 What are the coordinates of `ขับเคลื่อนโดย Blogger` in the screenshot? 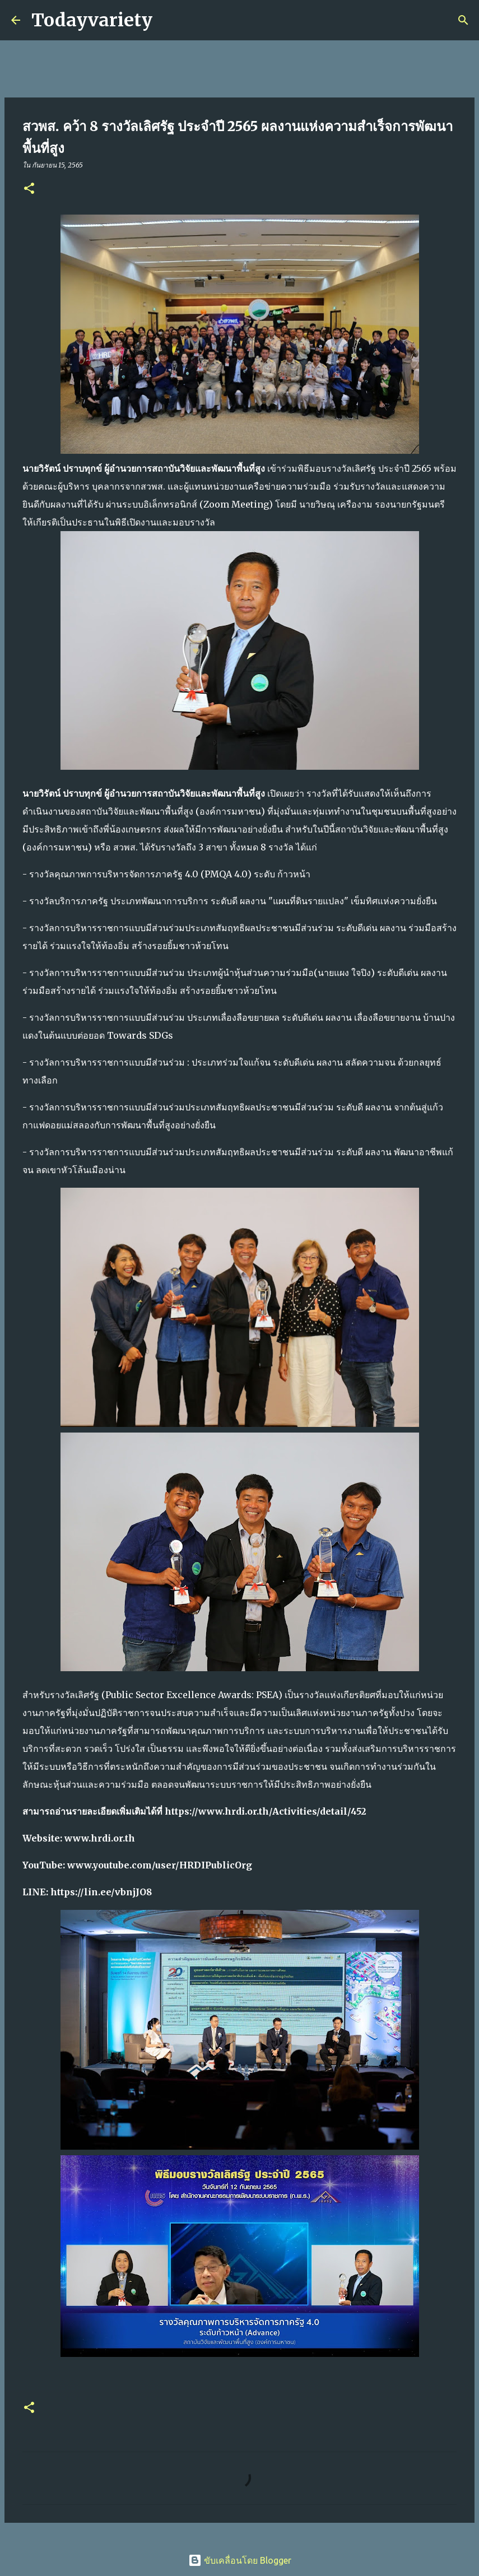 It's located at (239, 2560).